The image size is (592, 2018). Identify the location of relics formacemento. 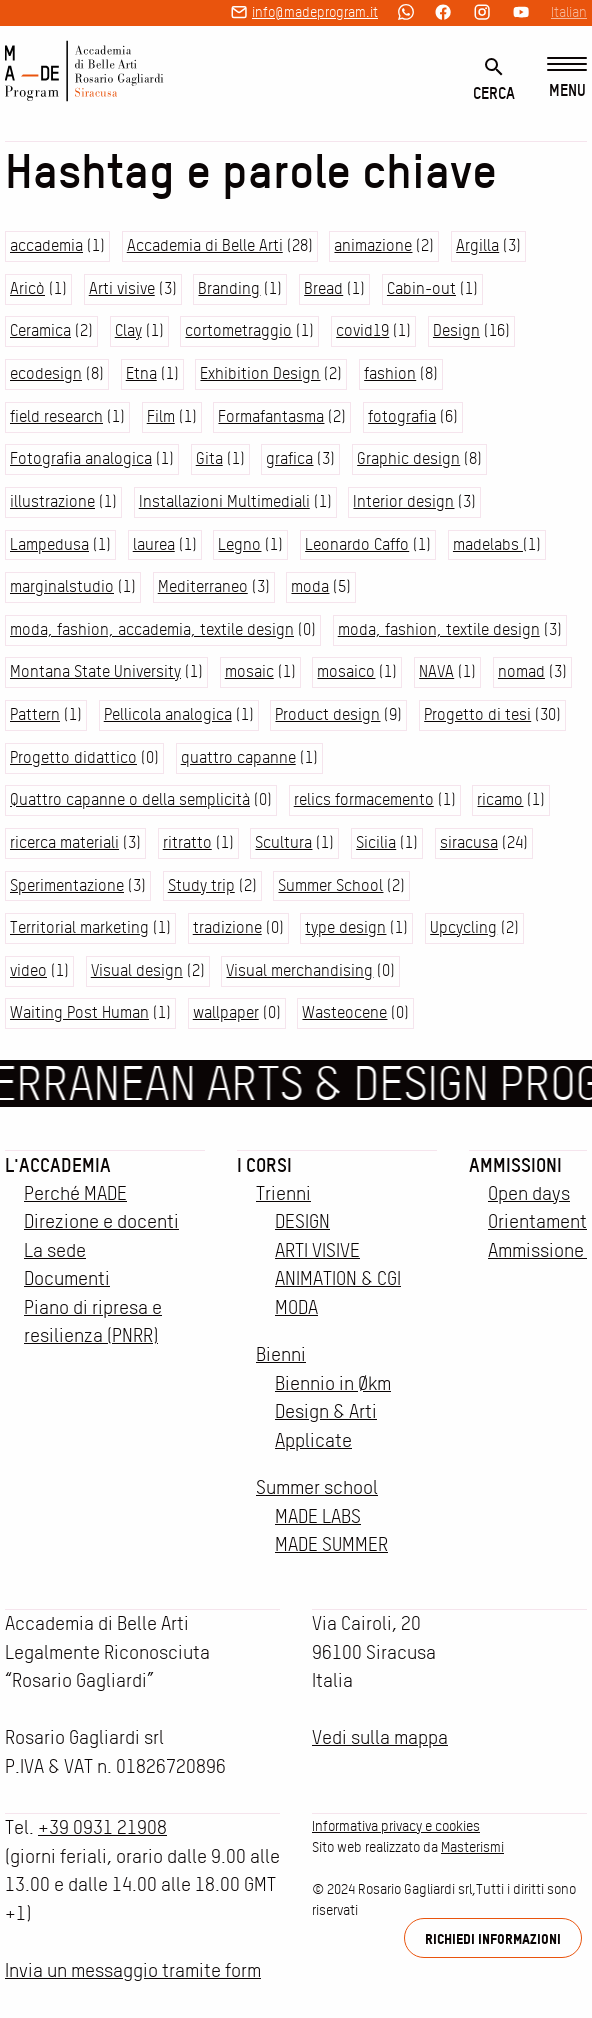
(364, 799).